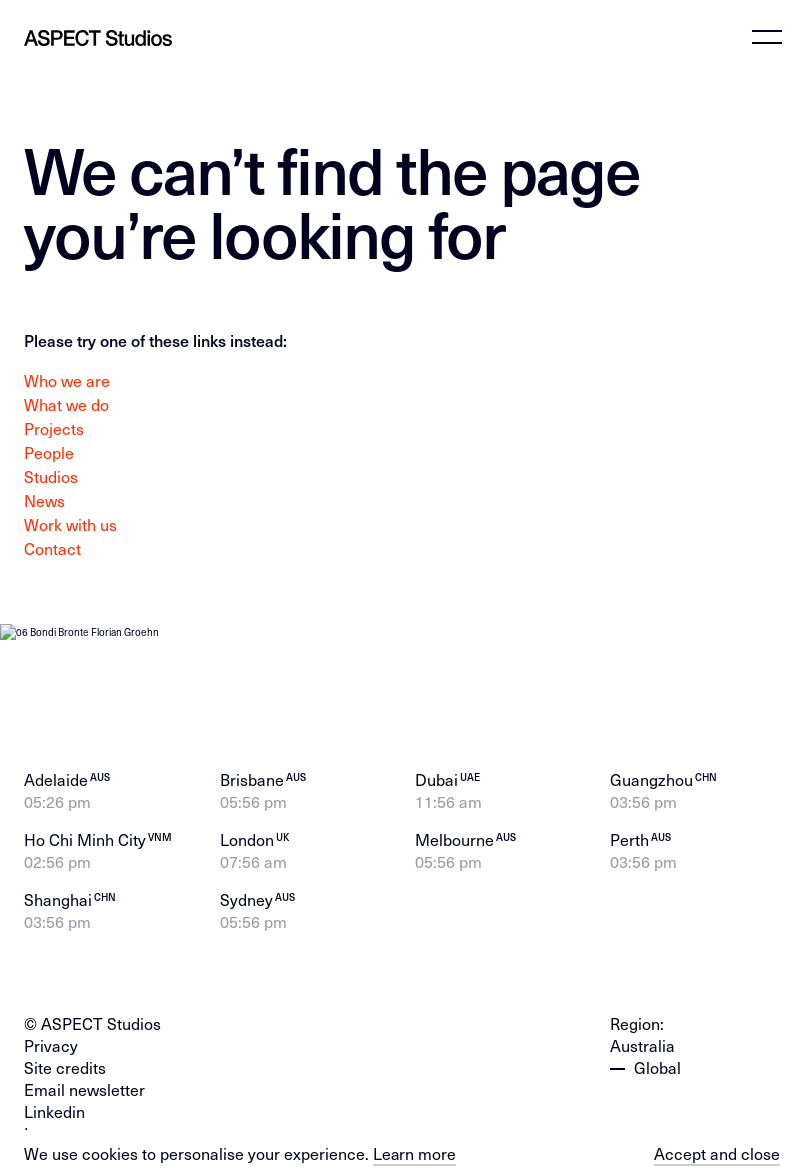 This screenshot has height=1176, width=806. I want to click on Projects, so click(54, 428).